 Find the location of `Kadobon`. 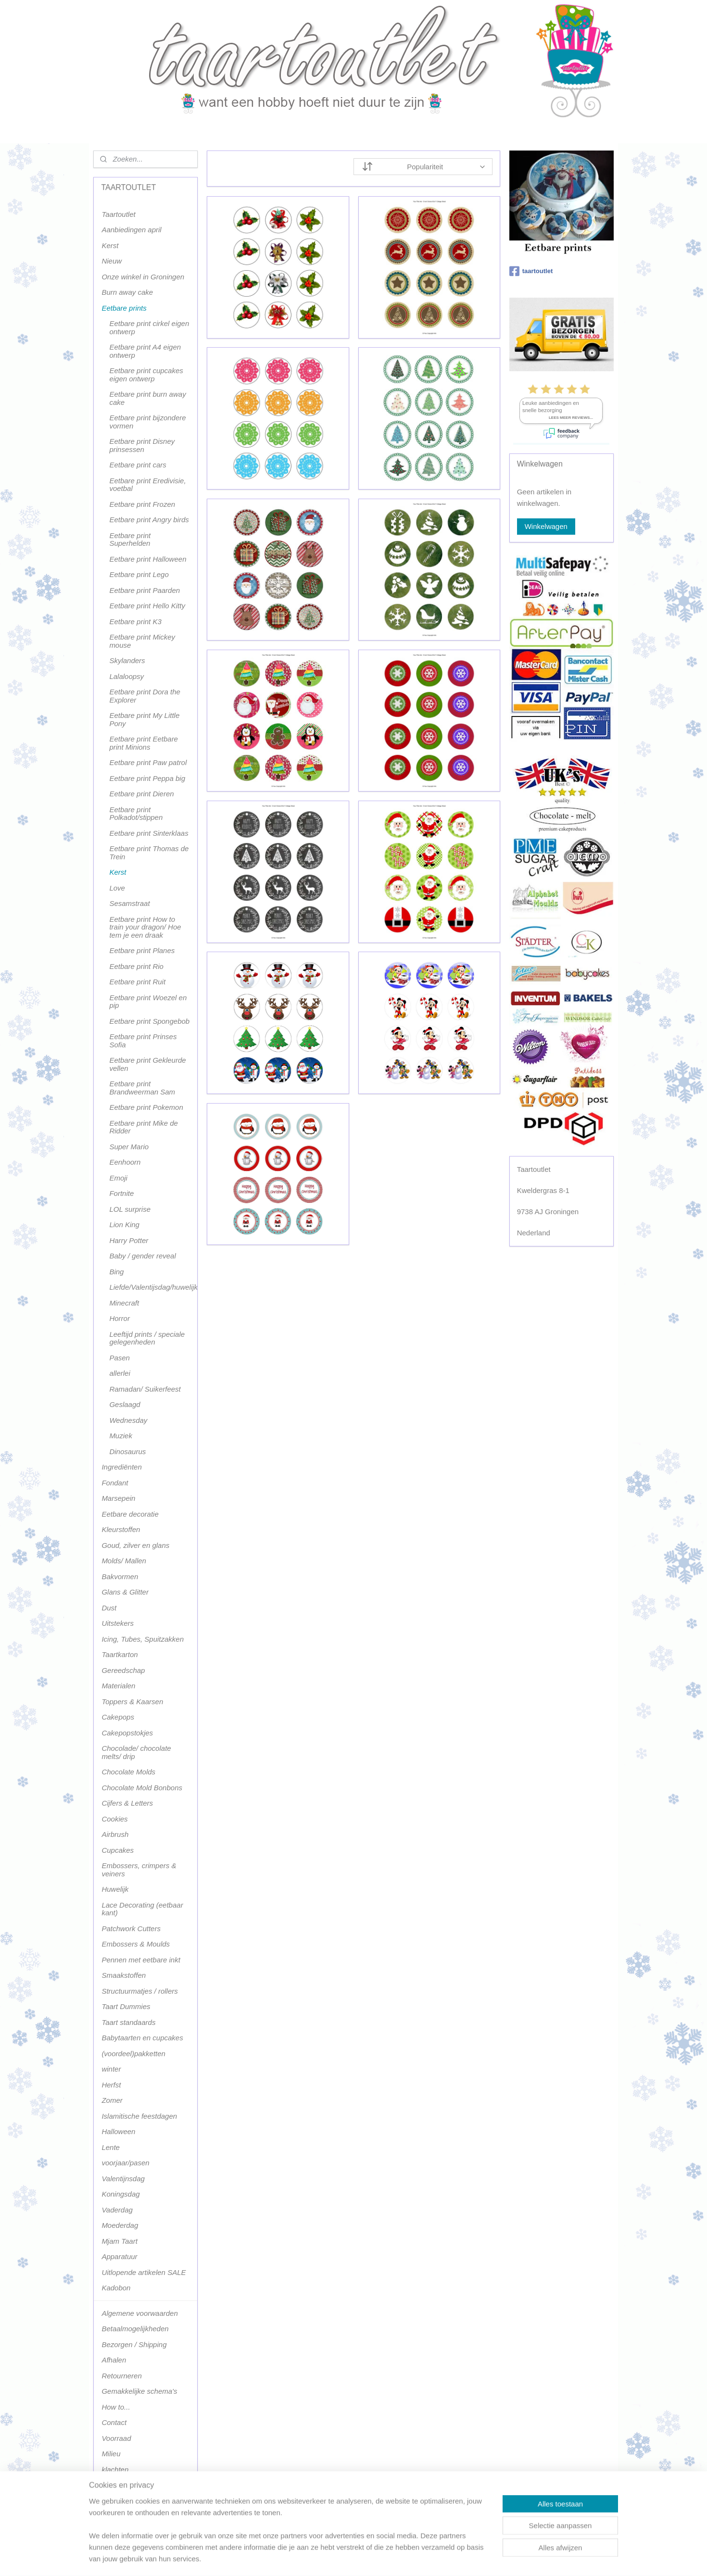

Kadobon is located at coordinates (115, 2288).